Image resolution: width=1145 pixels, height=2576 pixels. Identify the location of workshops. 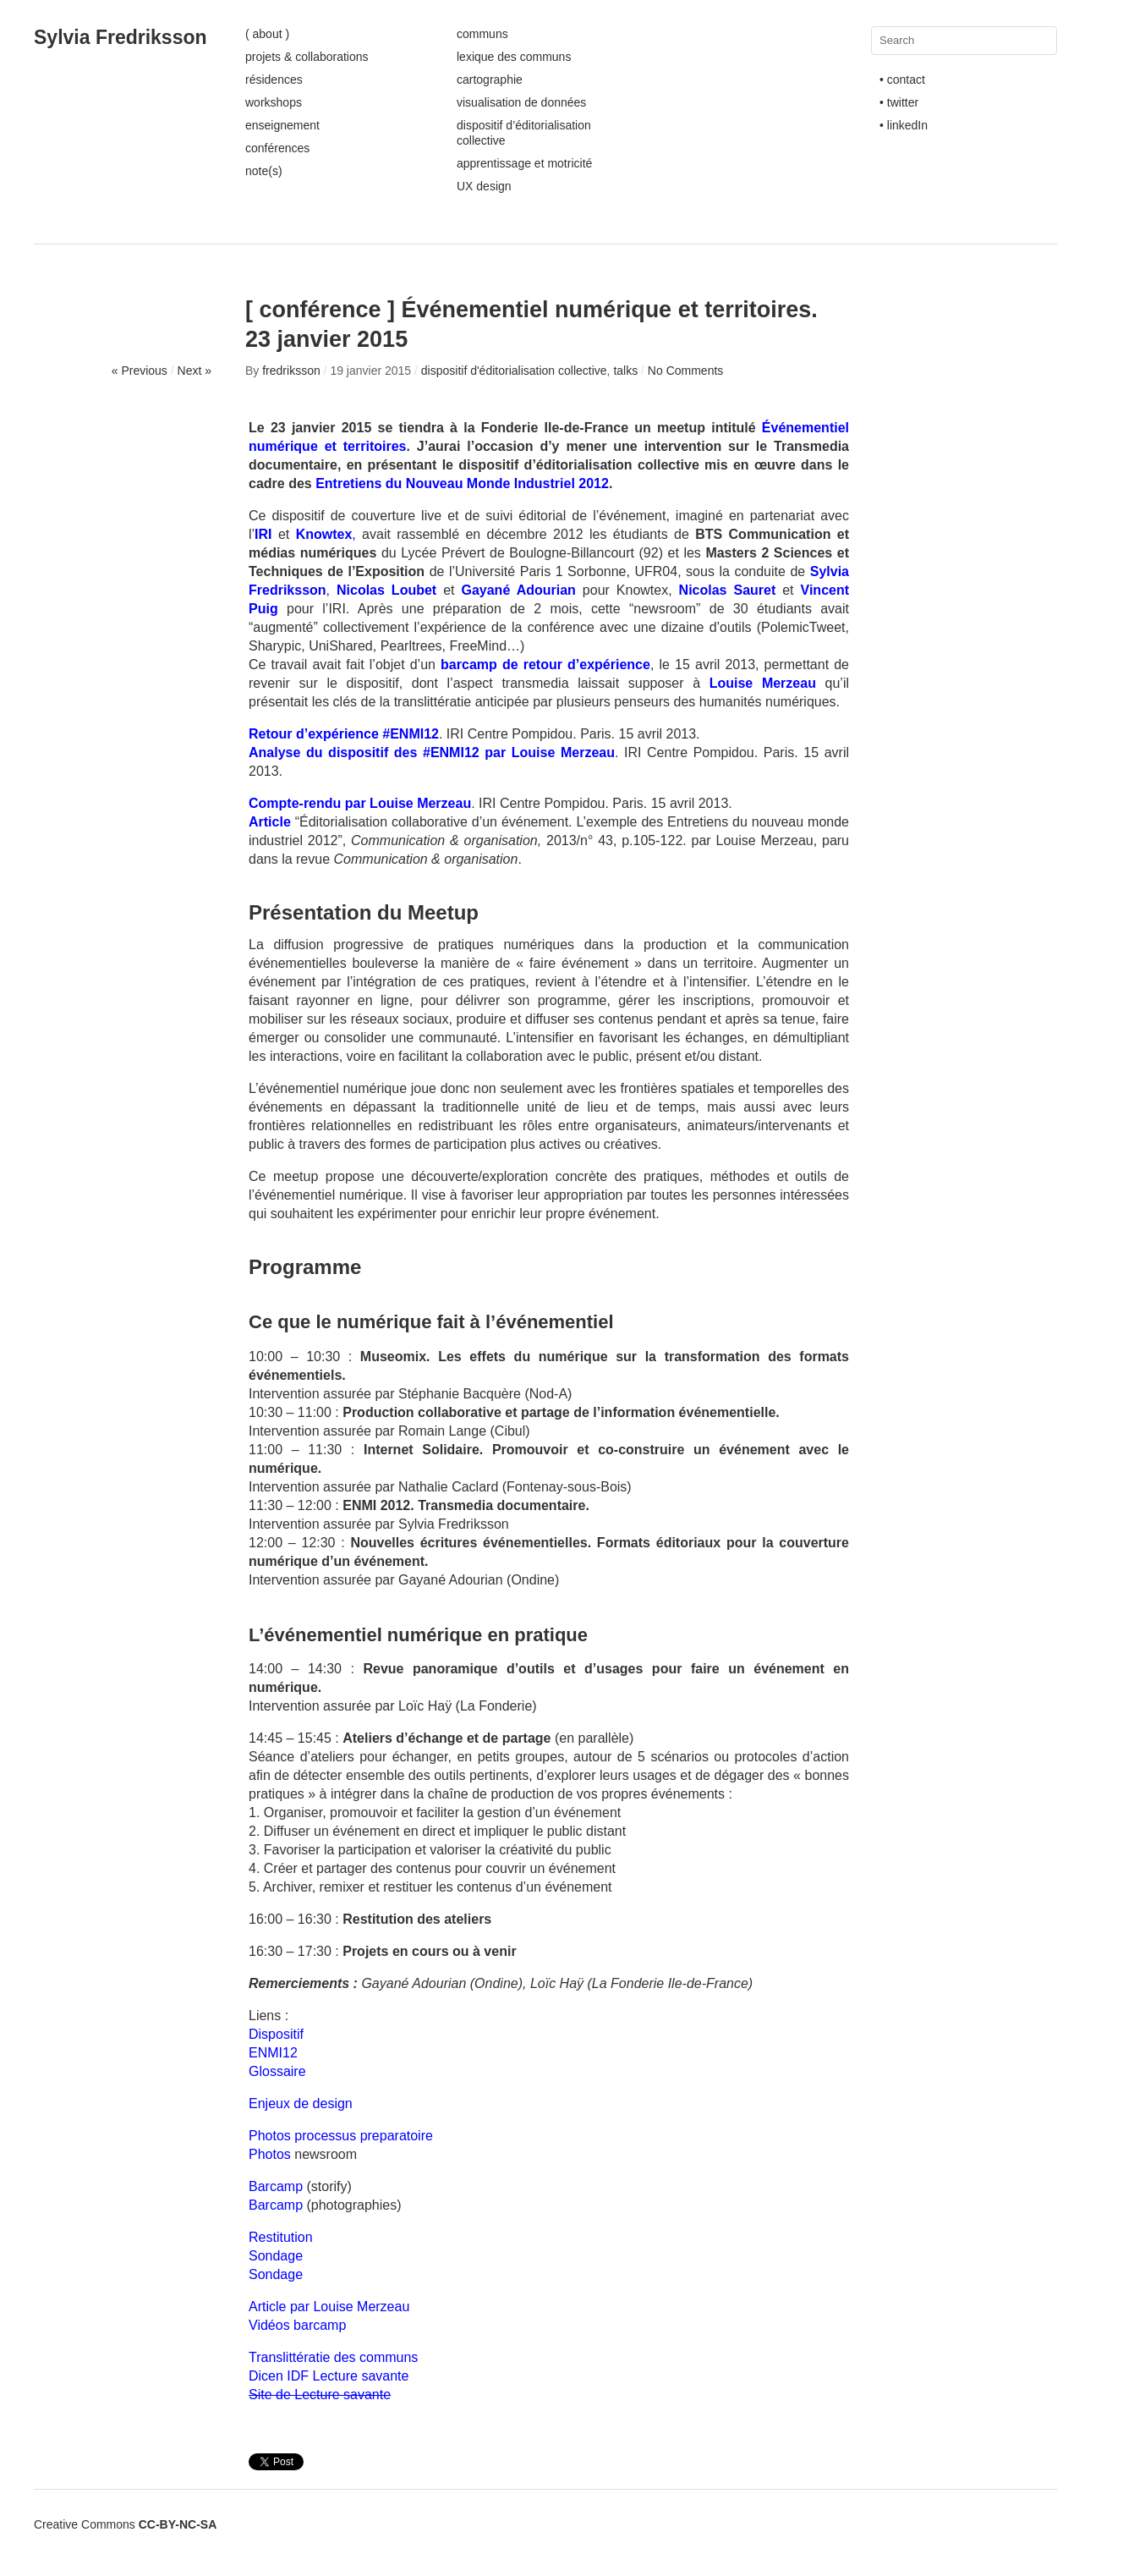
(273, 102).